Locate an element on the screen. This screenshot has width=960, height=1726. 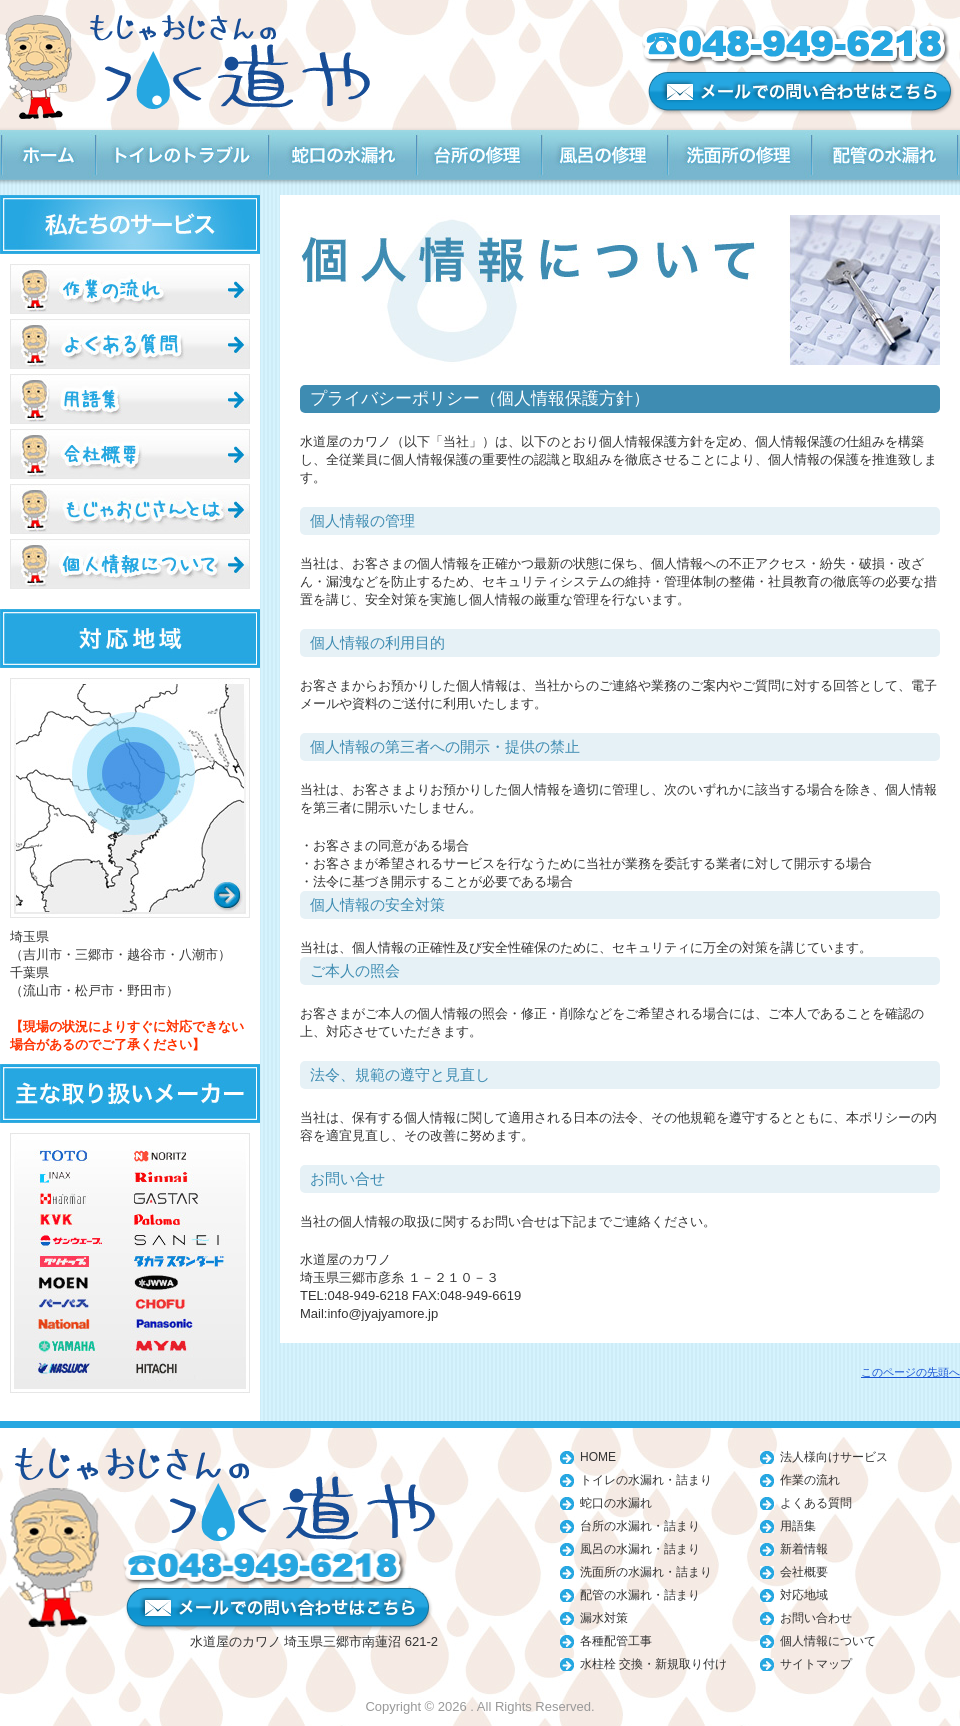
台所の水漏れ・詰まり is located at coordinates (640, 1526).